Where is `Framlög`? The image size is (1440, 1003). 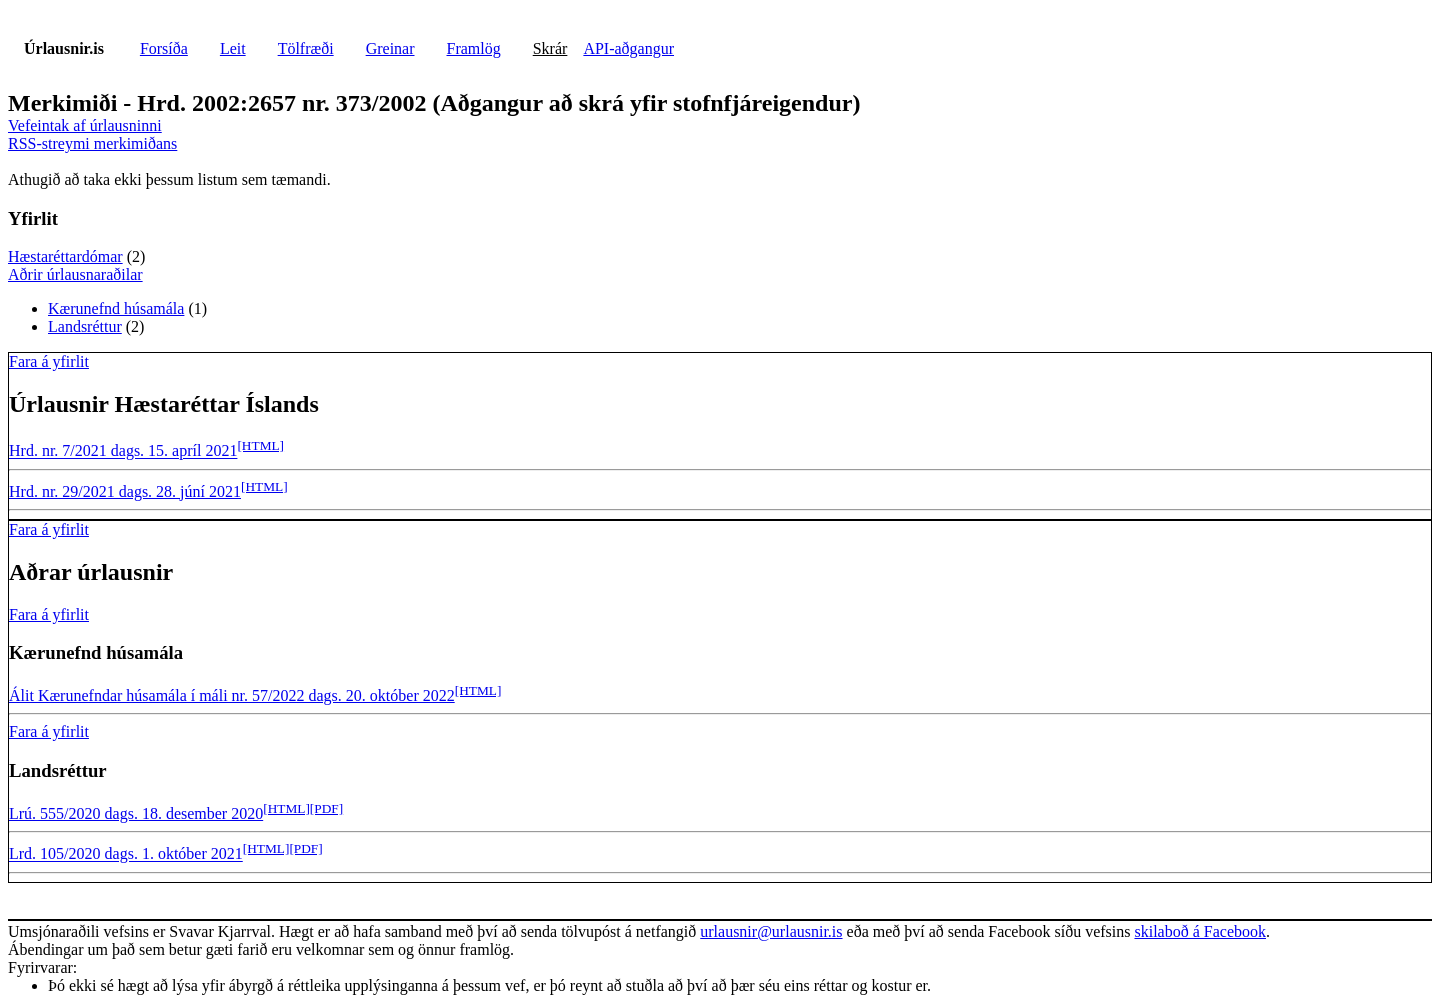 Framlög is located at coordinates (474, 48).